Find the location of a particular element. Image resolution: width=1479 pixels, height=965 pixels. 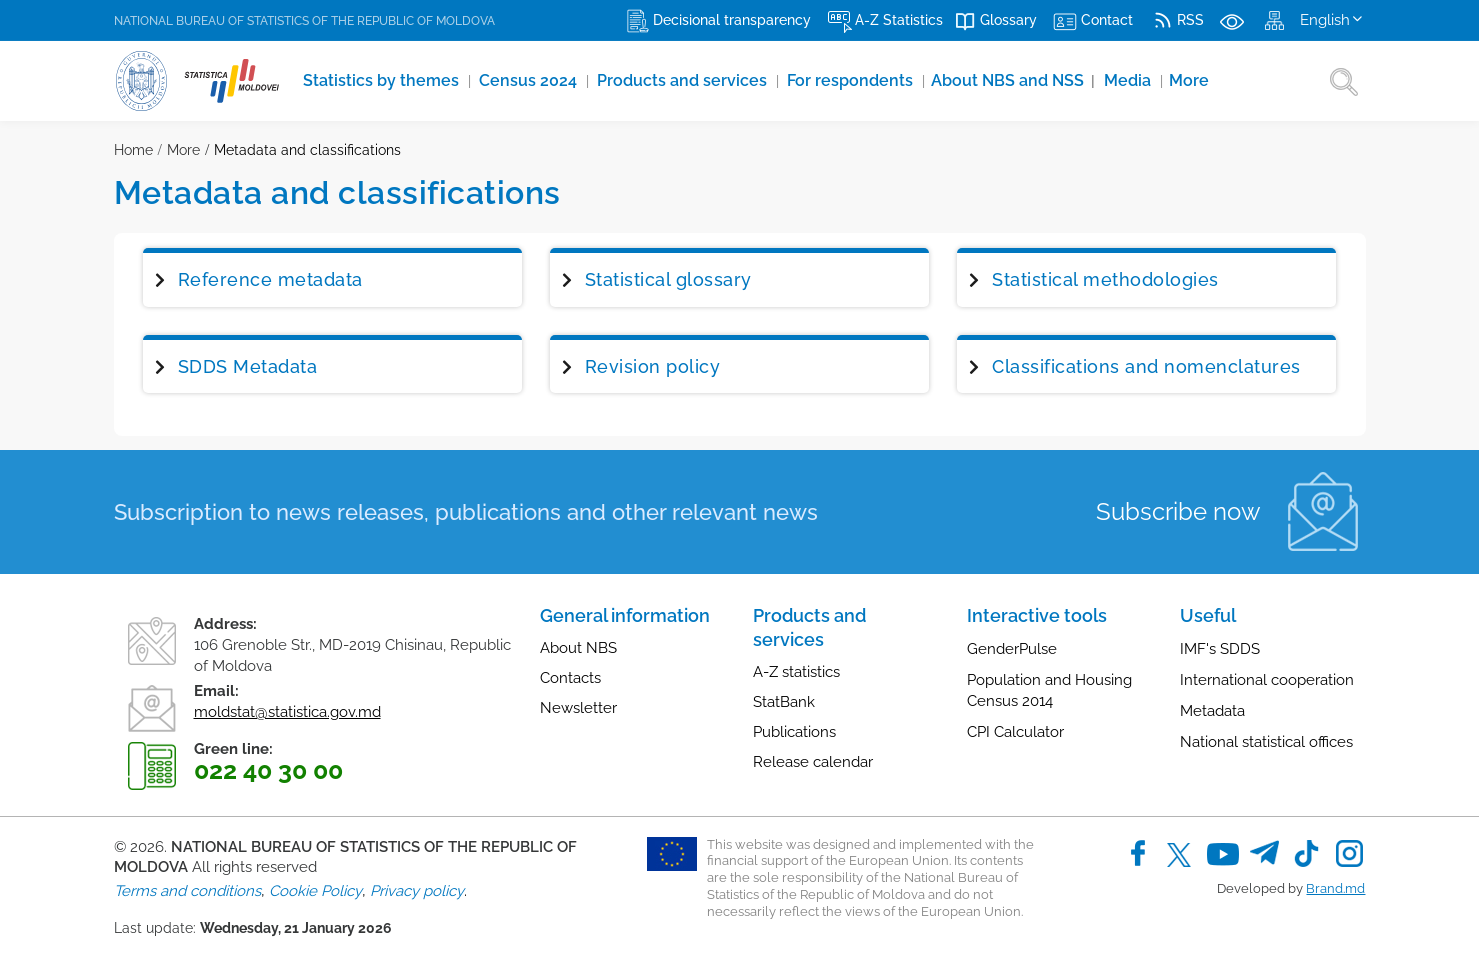

International cooperation is located at coordinates (1267, 680).